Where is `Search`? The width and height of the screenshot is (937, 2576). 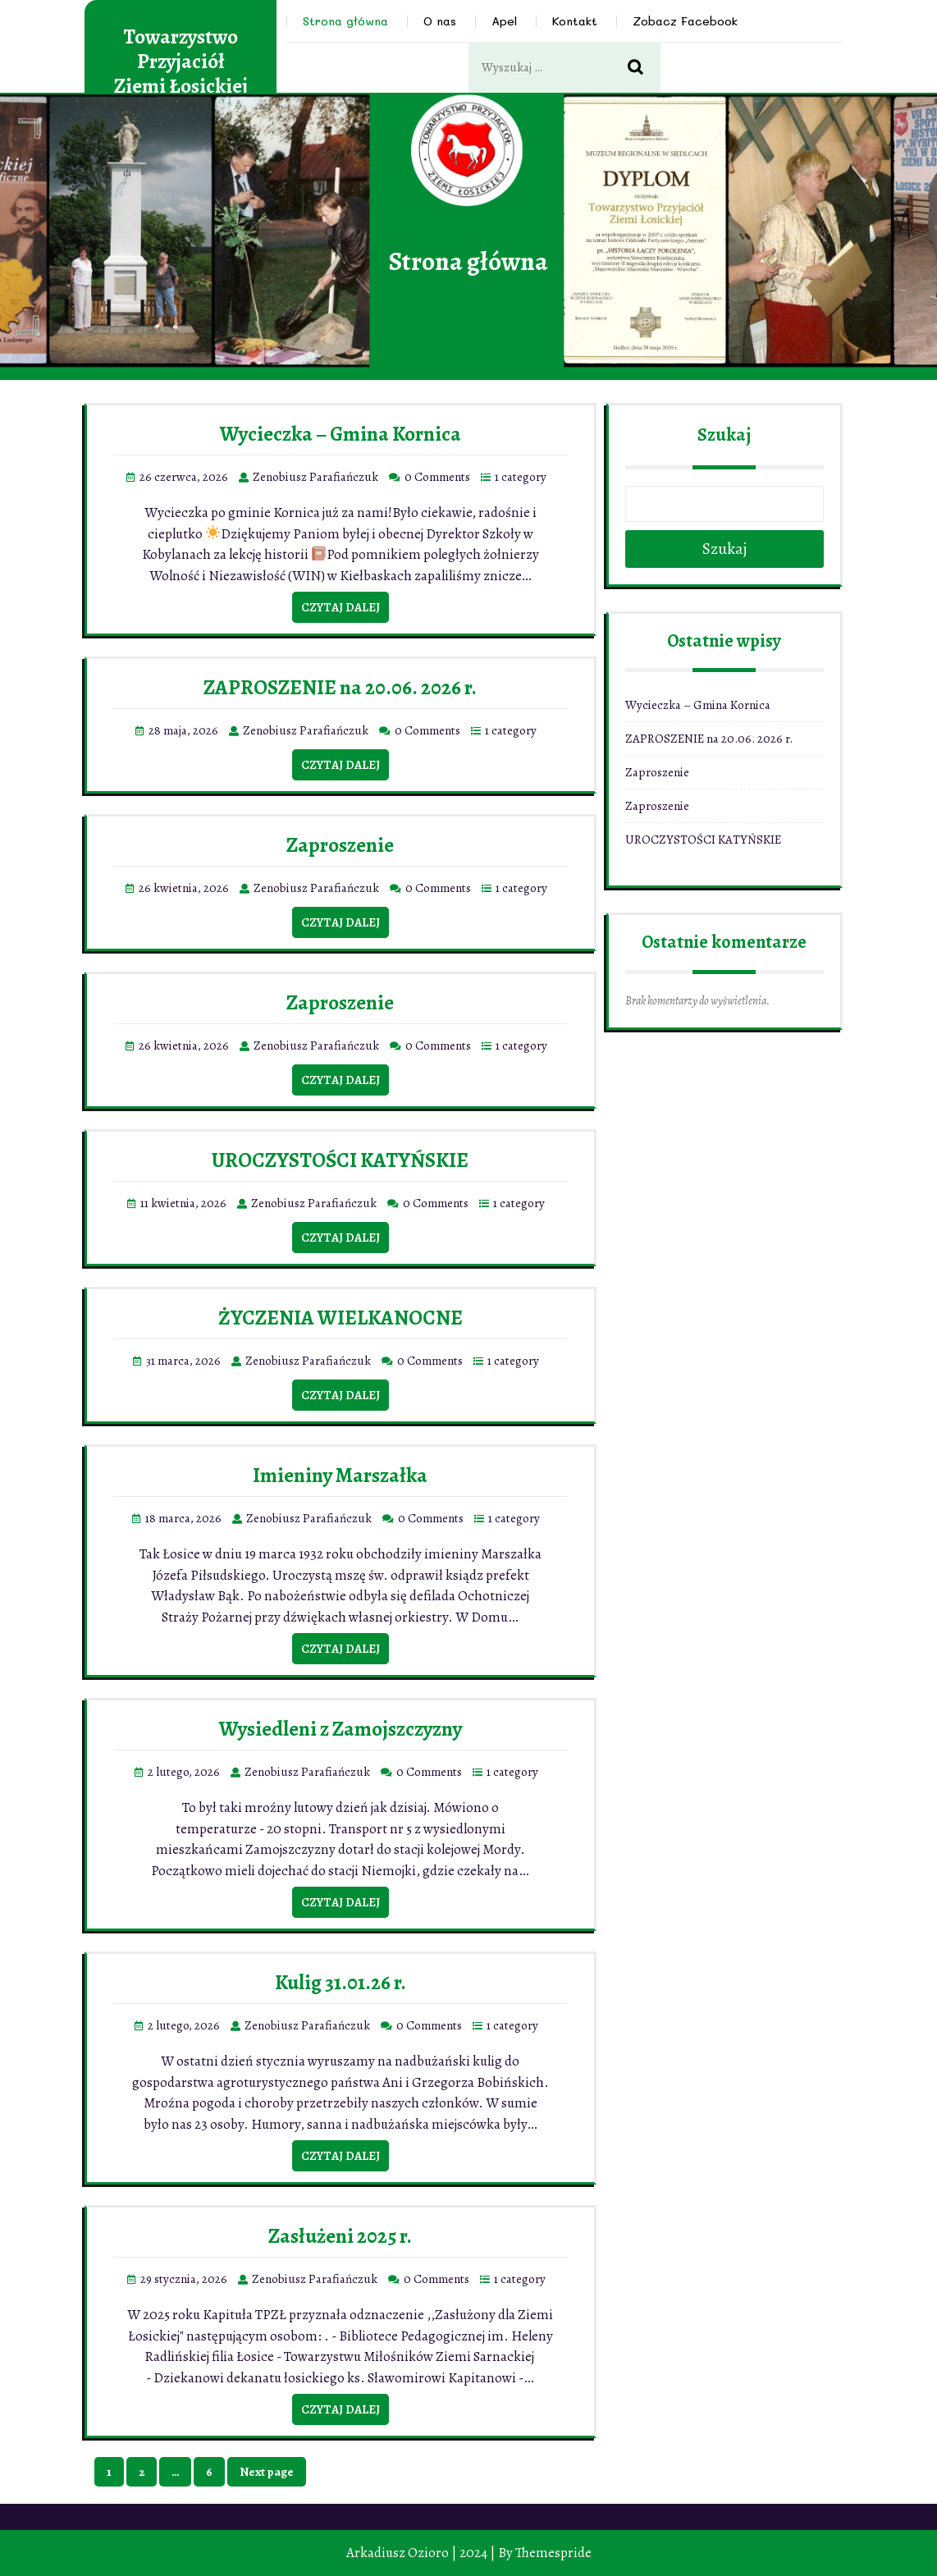 Search is located at coordinates (644, 68).